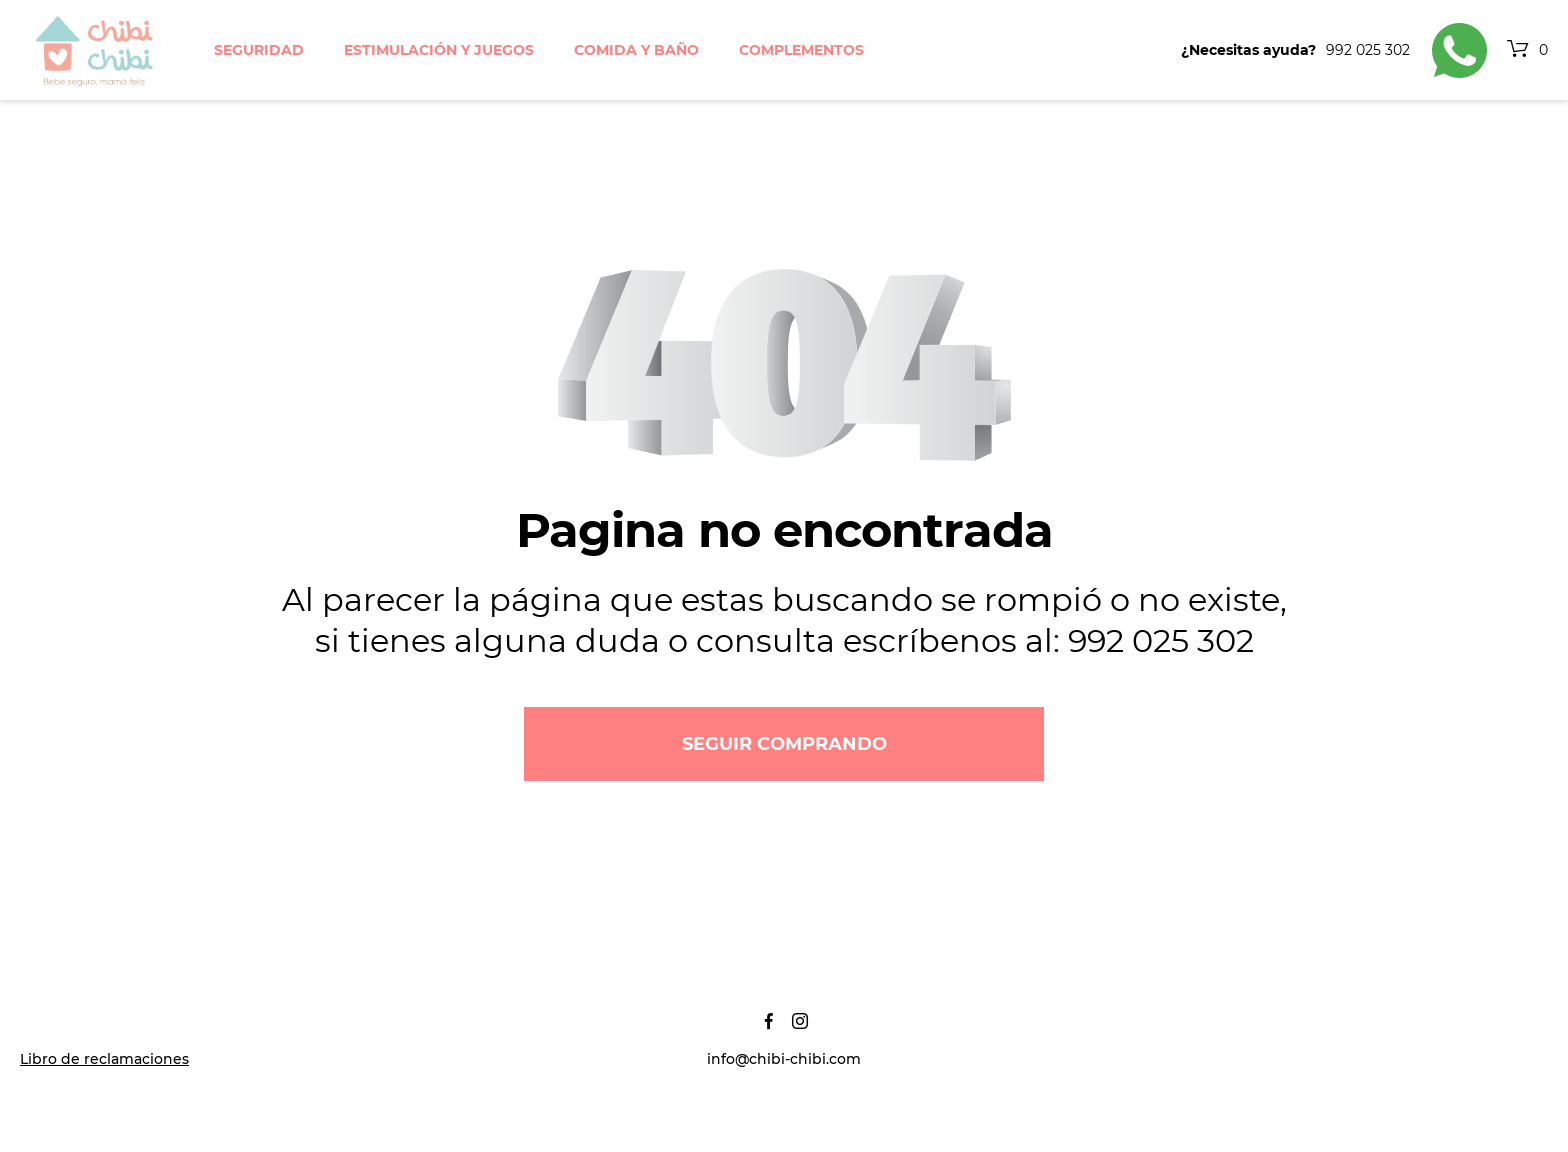 This screenshot has width=1568, height=1152. Describe the element at coordinates (801, 50) in the screenshot. I see `Complementos` at that location.